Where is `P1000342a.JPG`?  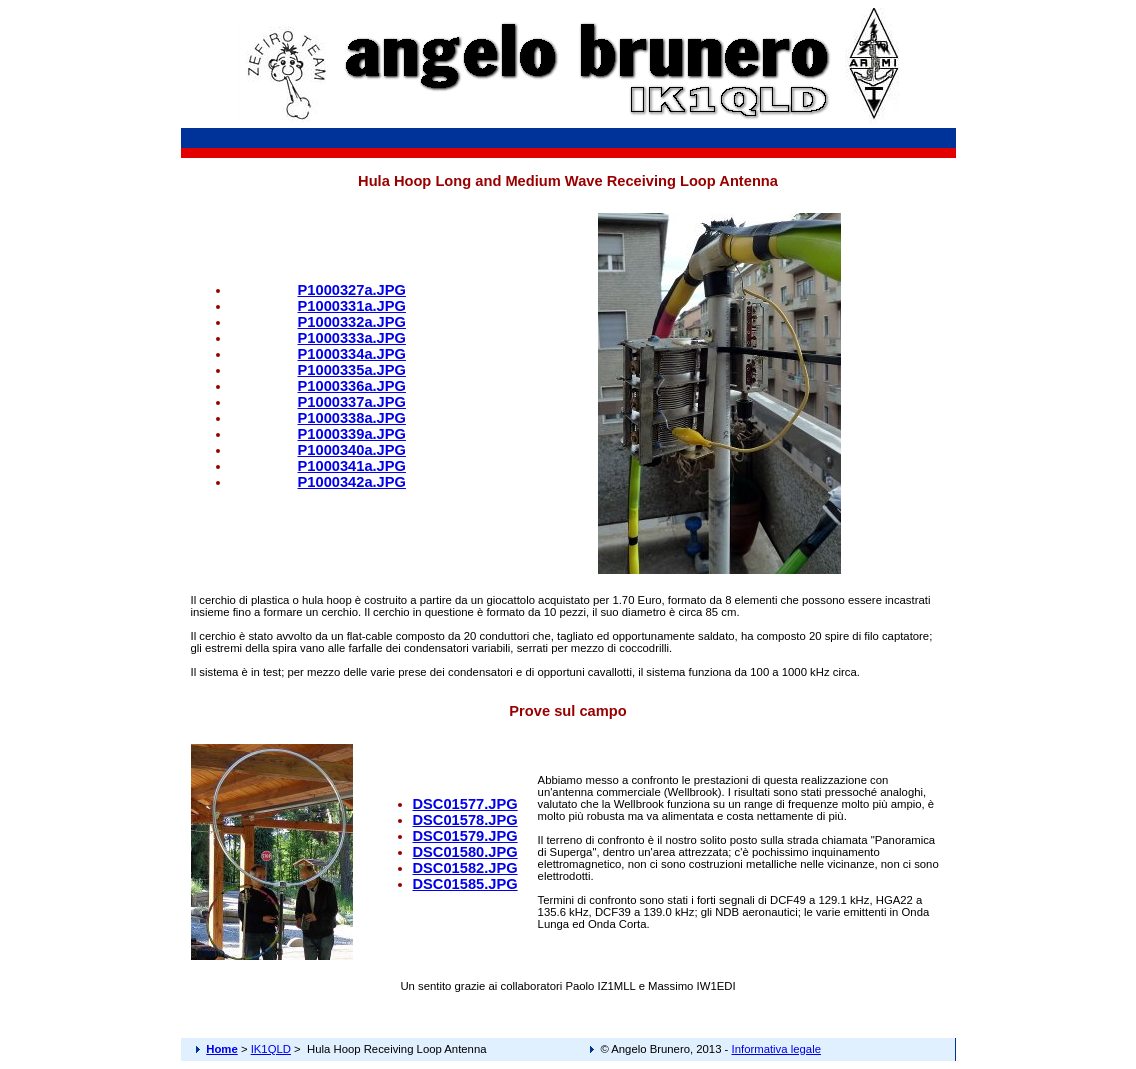 P1000342a.JPG is located at coordinates (352, 482).